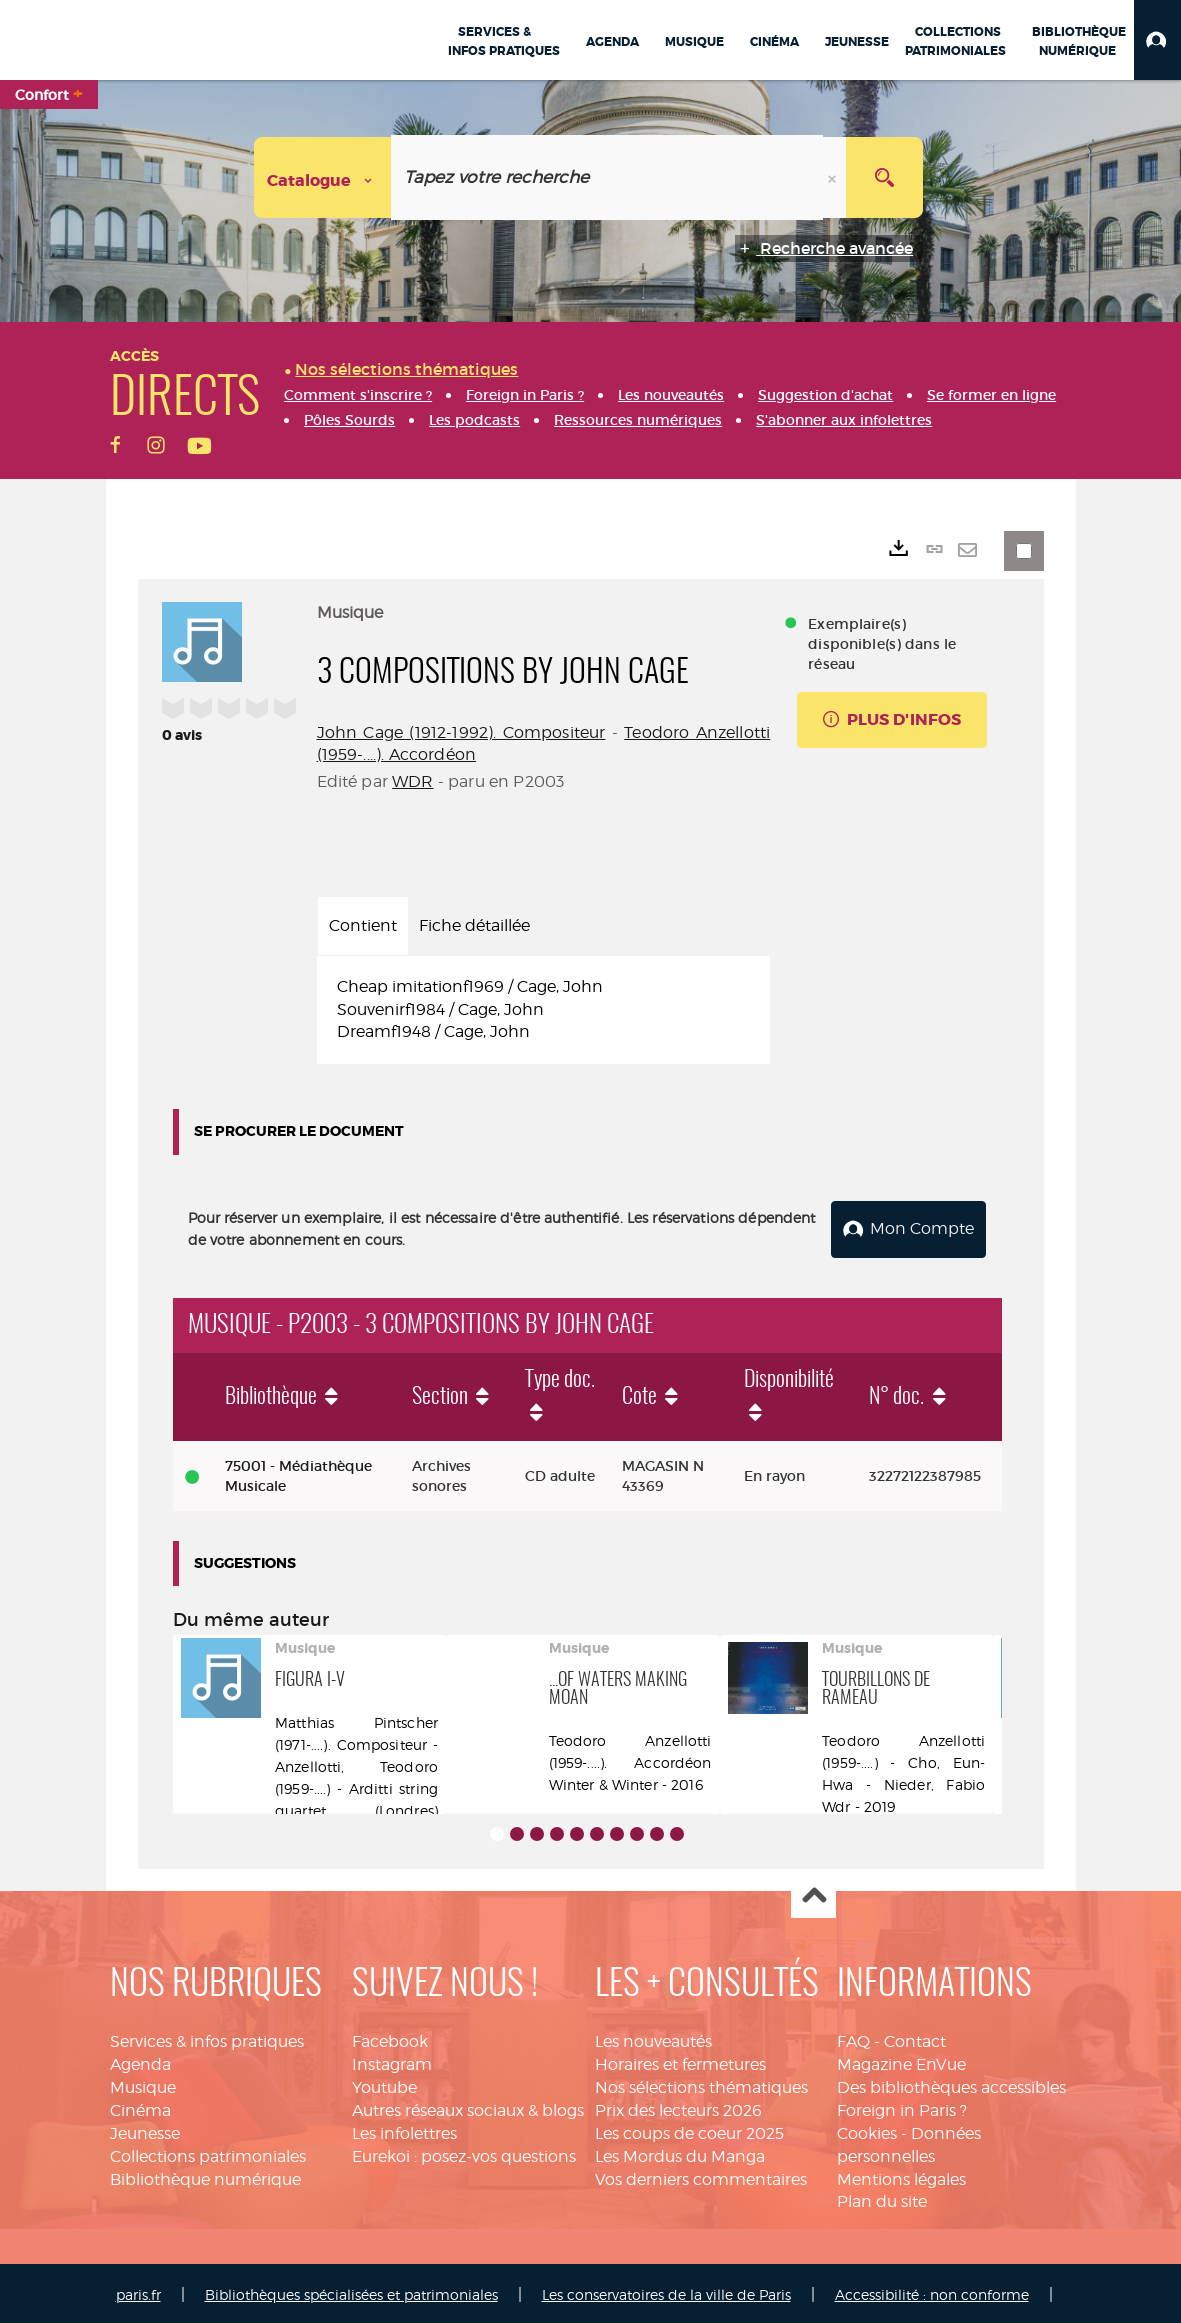 This screenshot has width=1181, height=2323. Describe the element at coordinates (867, 2129) in the screenshot. I see `Cookies` at that location.